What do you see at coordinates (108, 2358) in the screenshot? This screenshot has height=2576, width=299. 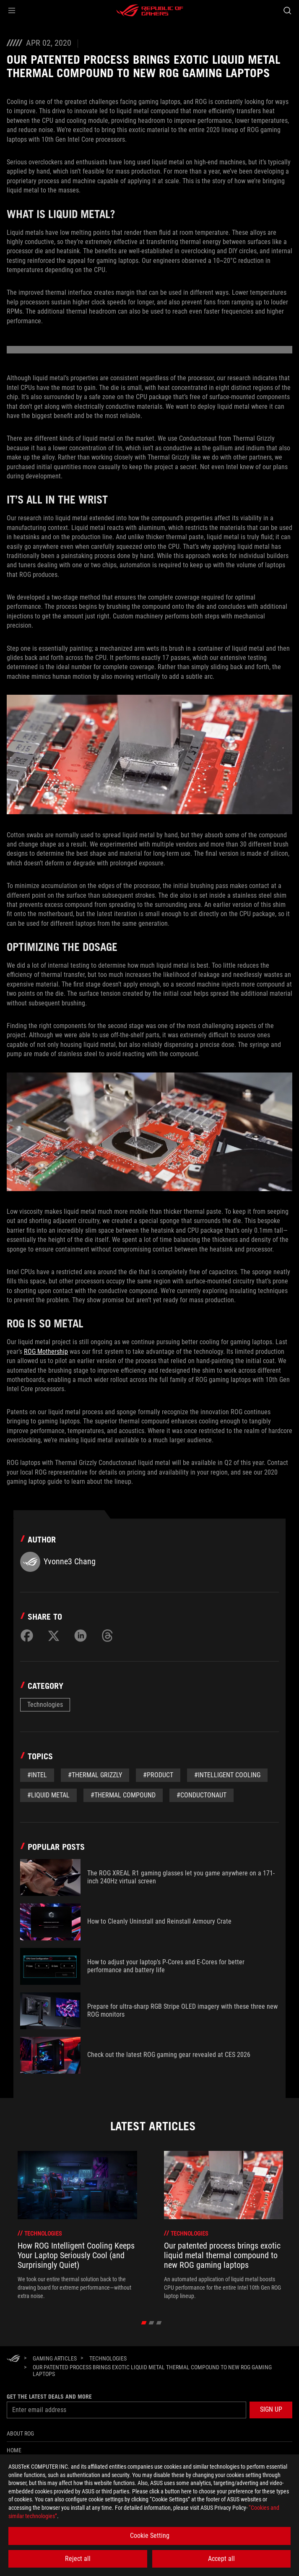 I see `[Technologies]` at bounding box center [108, 2358].